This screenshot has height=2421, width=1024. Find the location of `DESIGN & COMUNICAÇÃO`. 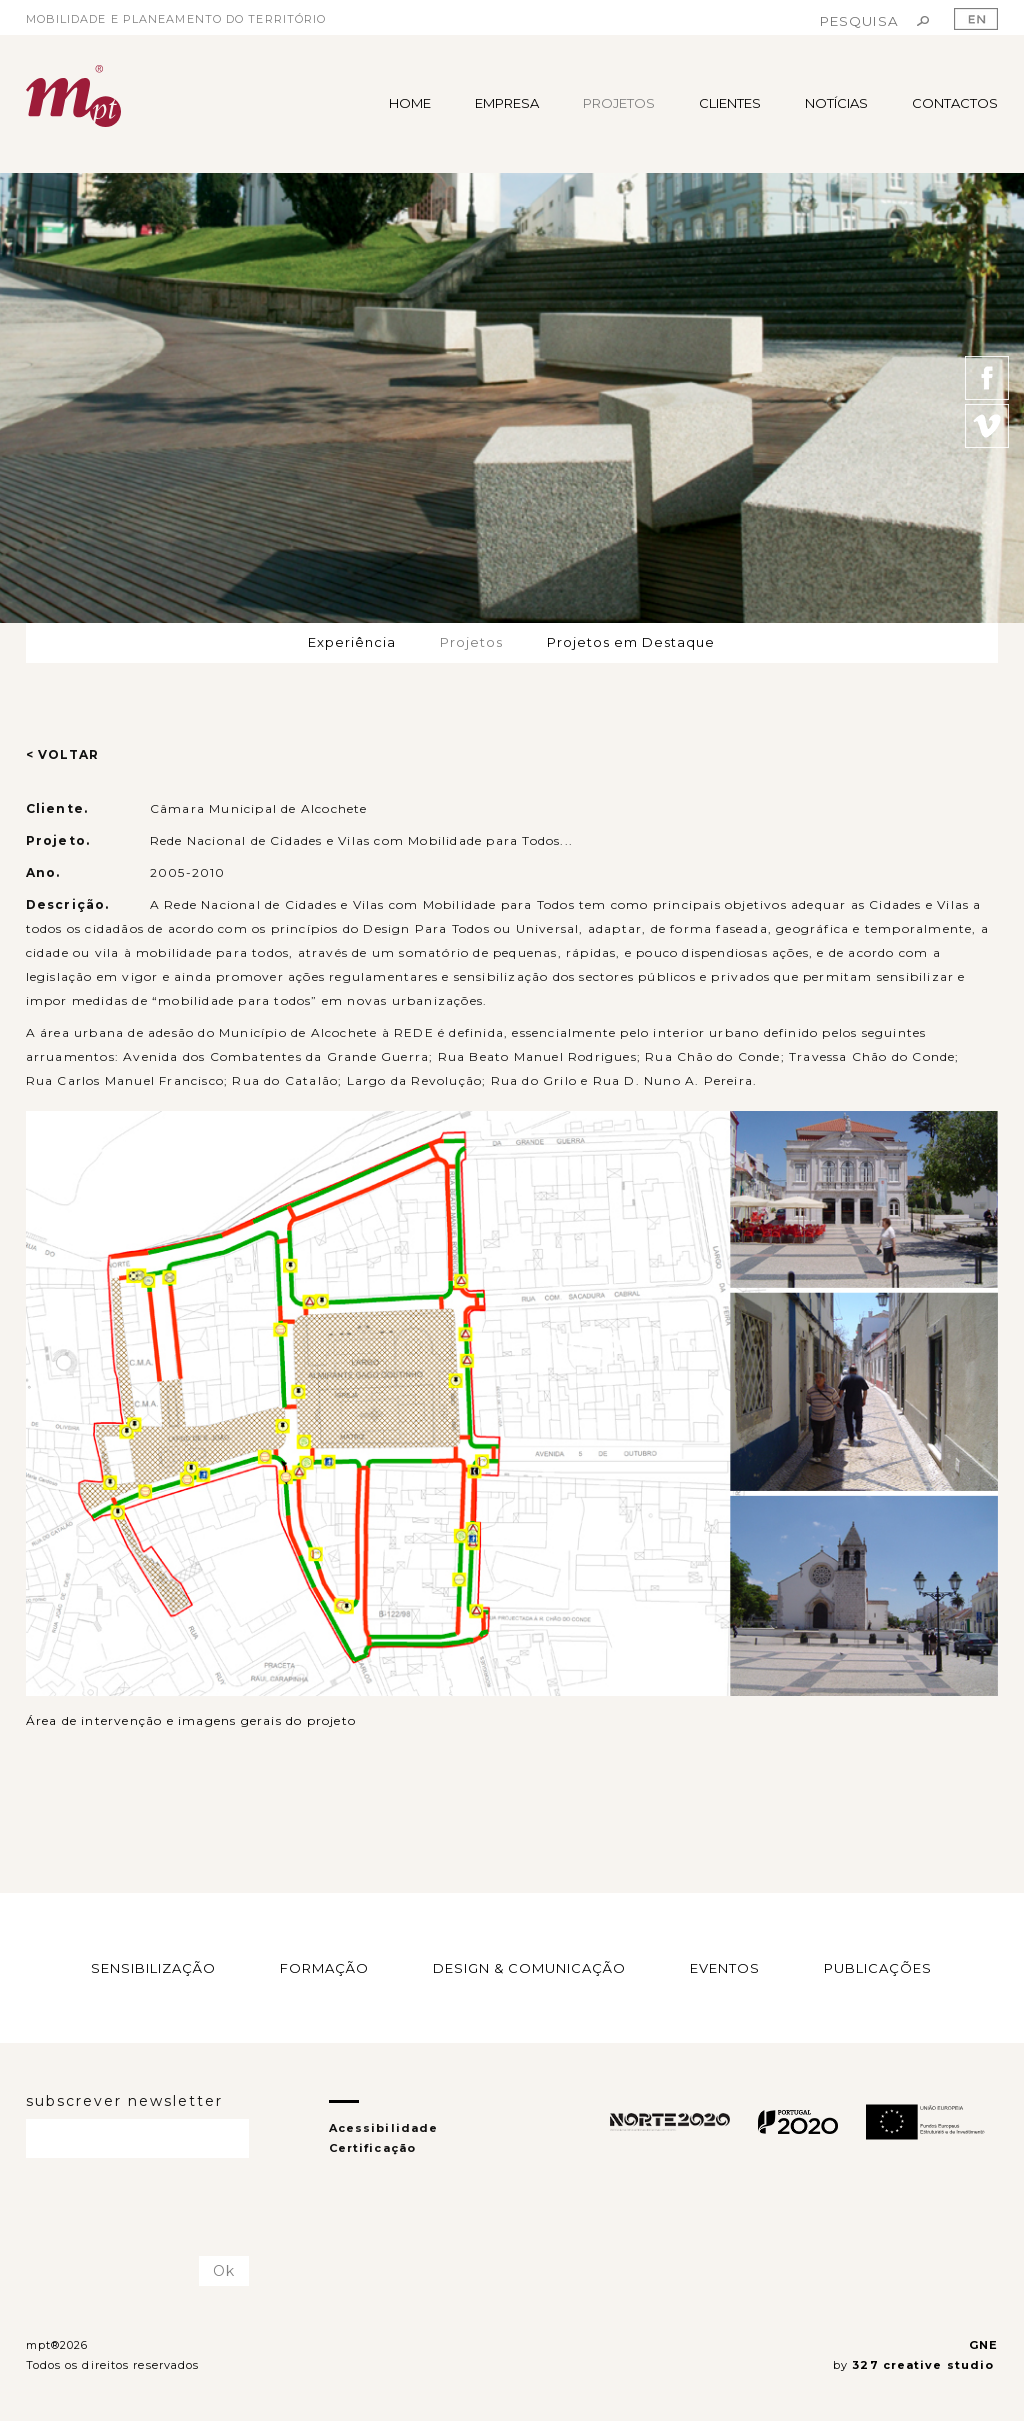

DESIGN & COMUNICAÇÃO is located at coordinates (529, 1967).